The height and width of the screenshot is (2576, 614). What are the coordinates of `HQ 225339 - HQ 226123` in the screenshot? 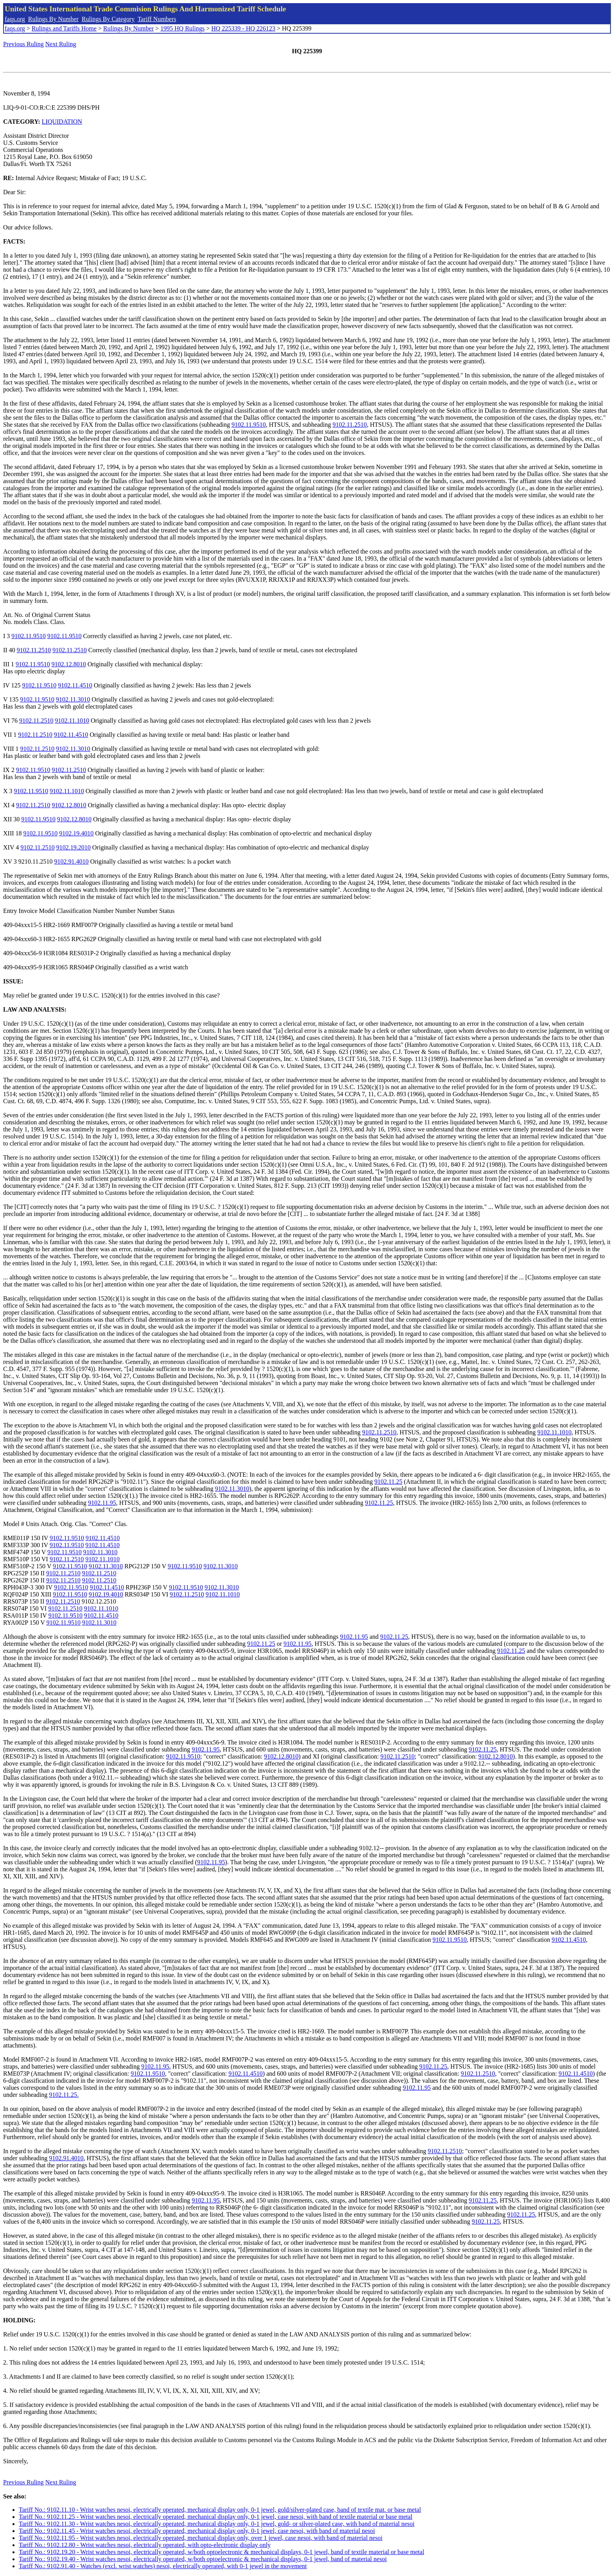 It's located at (243, 28).